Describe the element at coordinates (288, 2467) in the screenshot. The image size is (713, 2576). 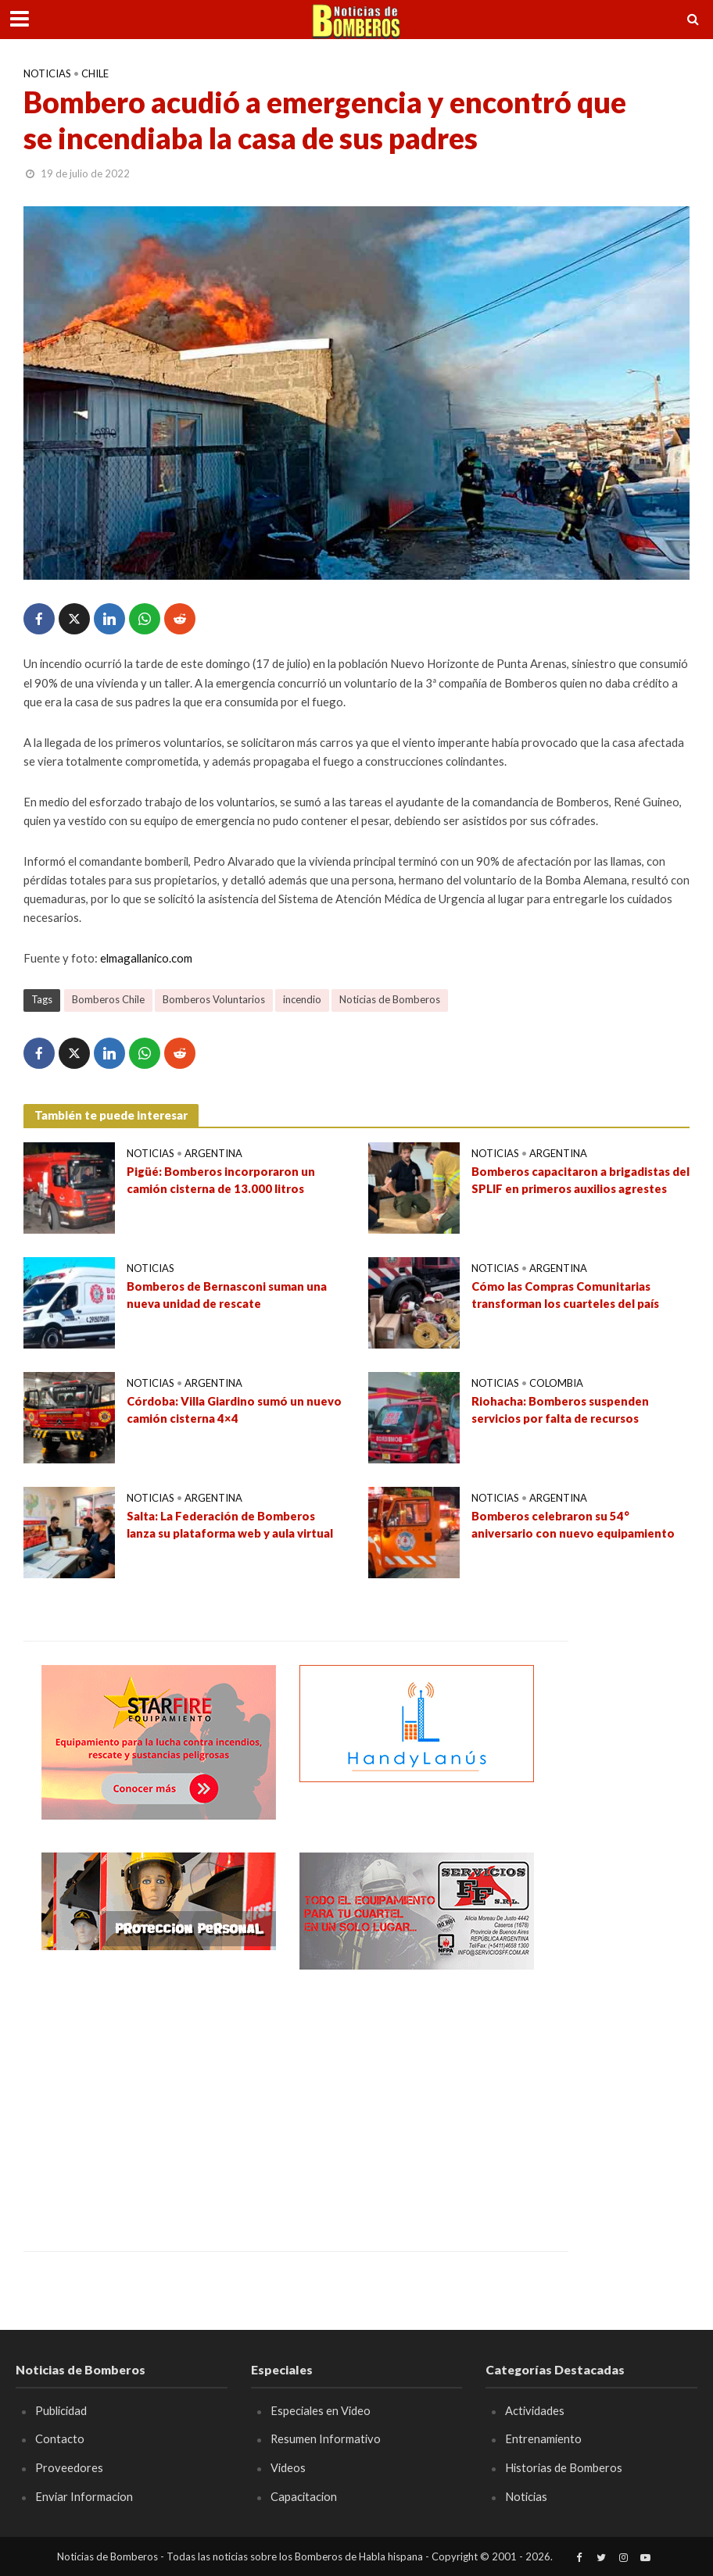
I see `Videos` at that location.